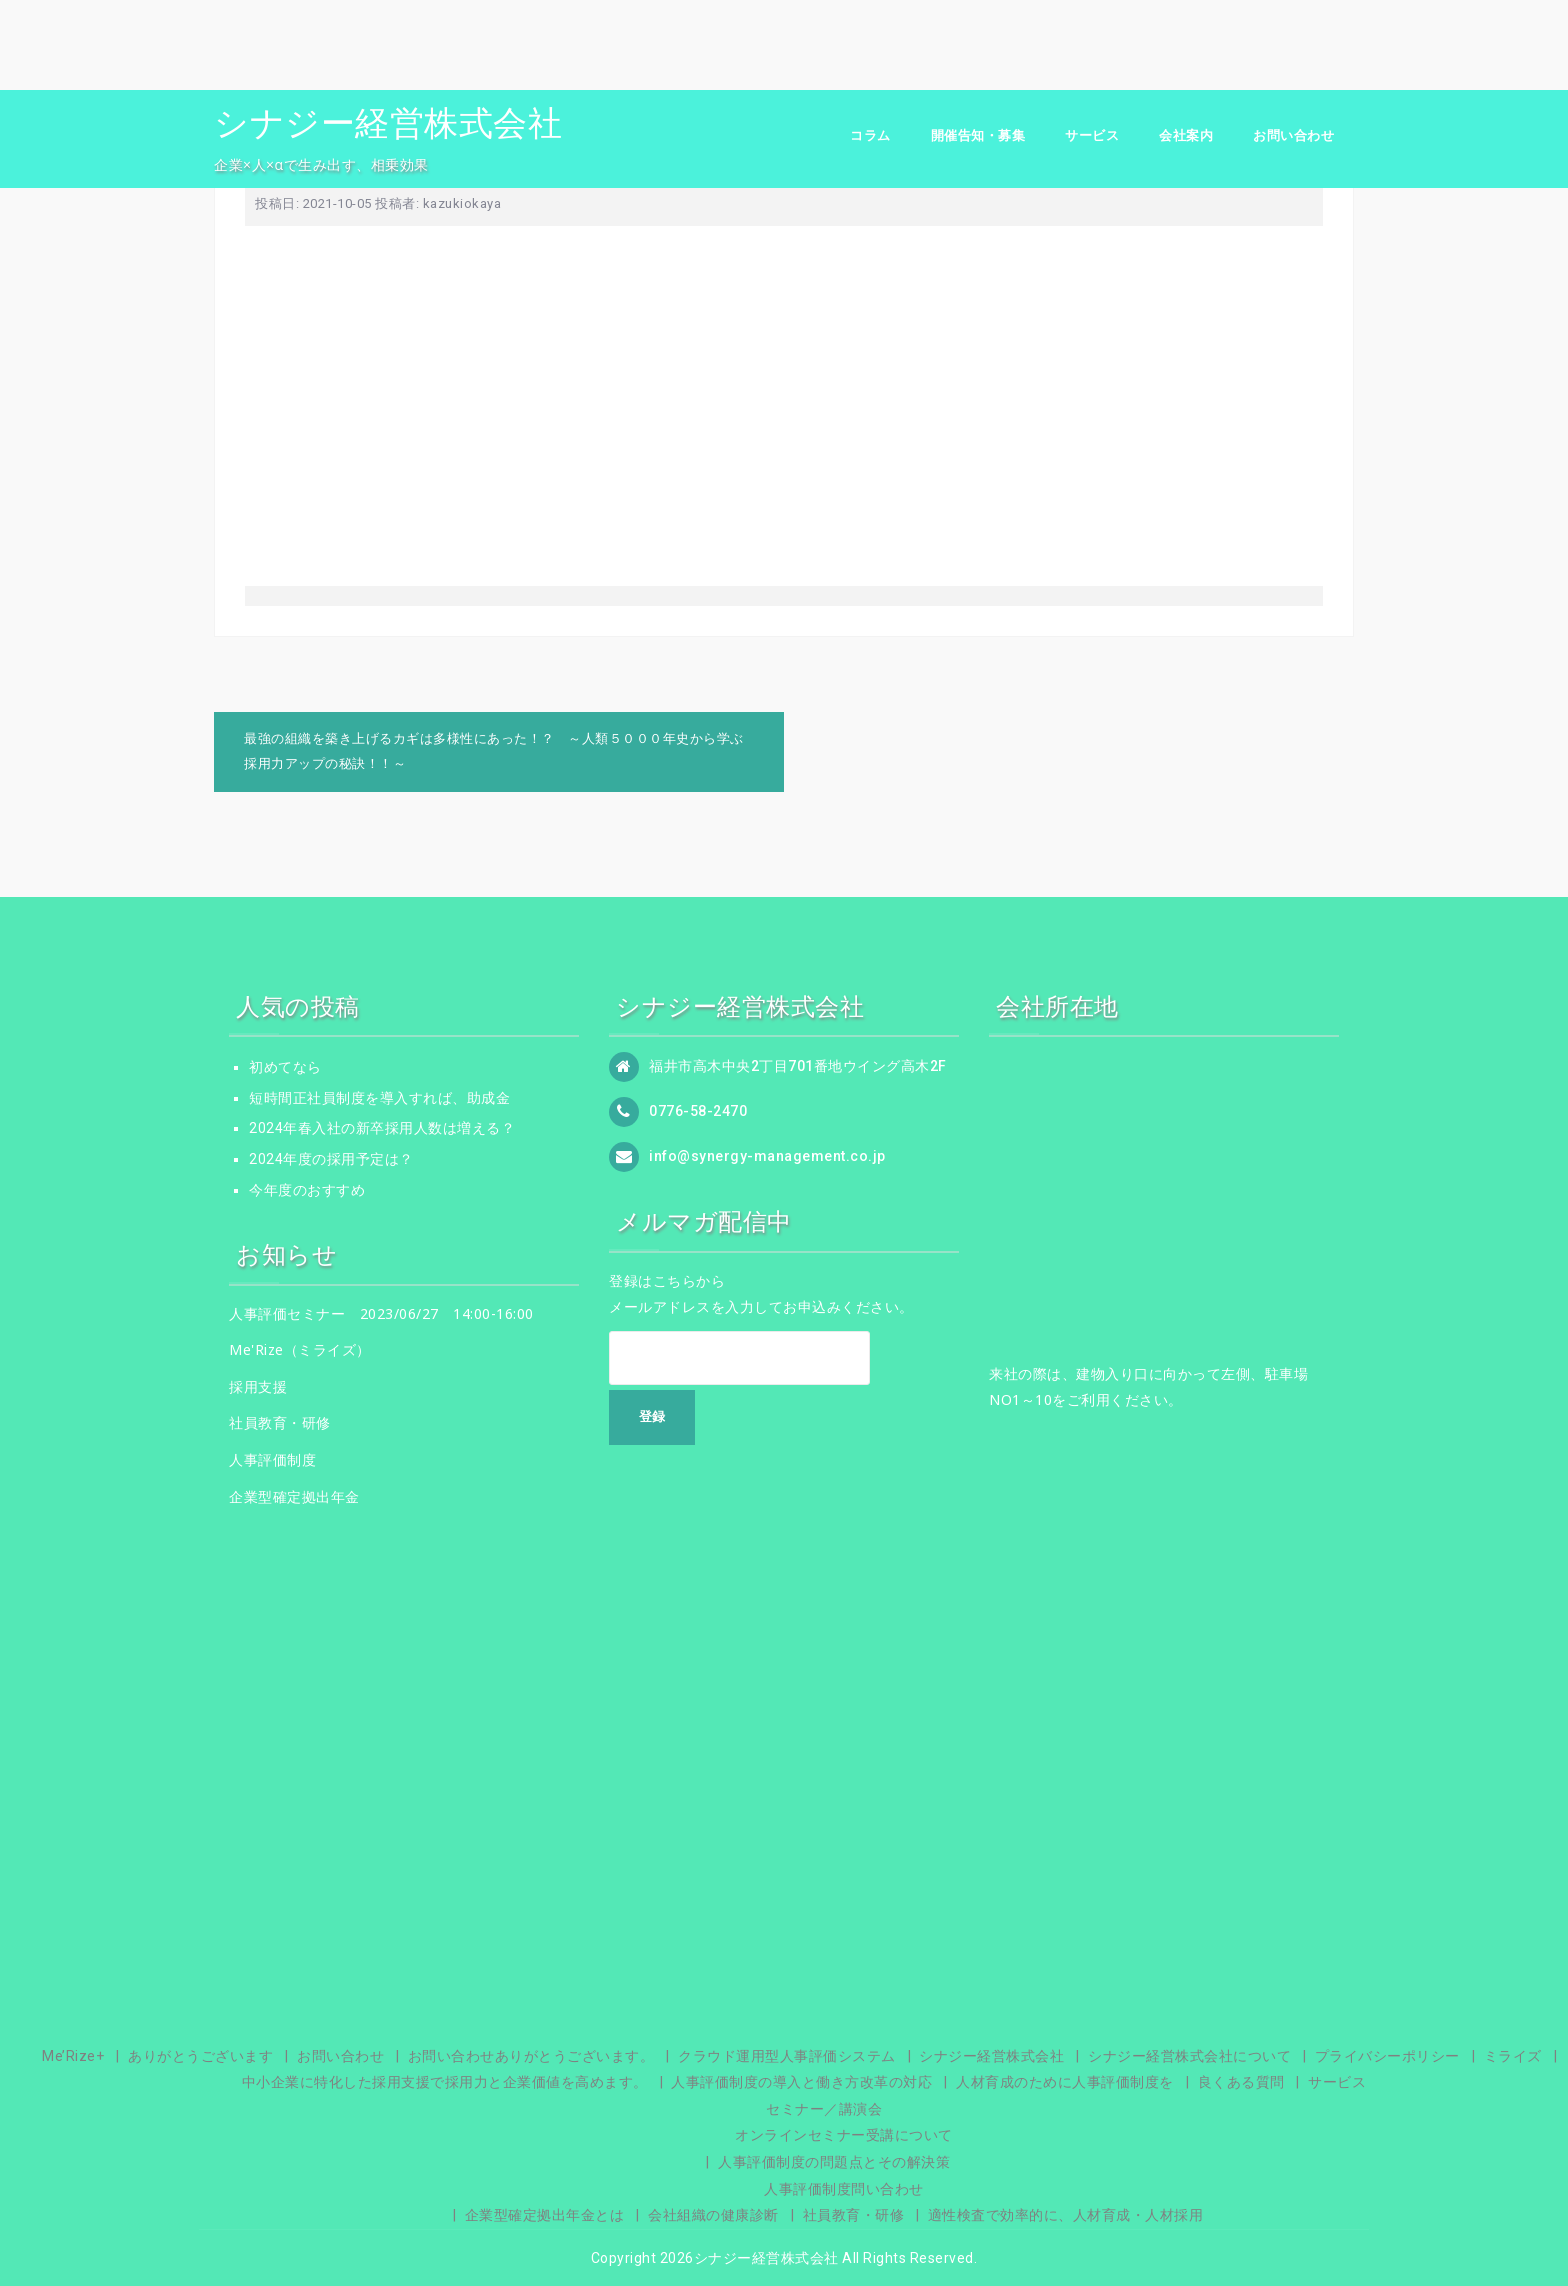 This screenshot has width=1568, height=2286. I want to click on 人事評価制度の問題点とその解決策, so click(834, 2162).